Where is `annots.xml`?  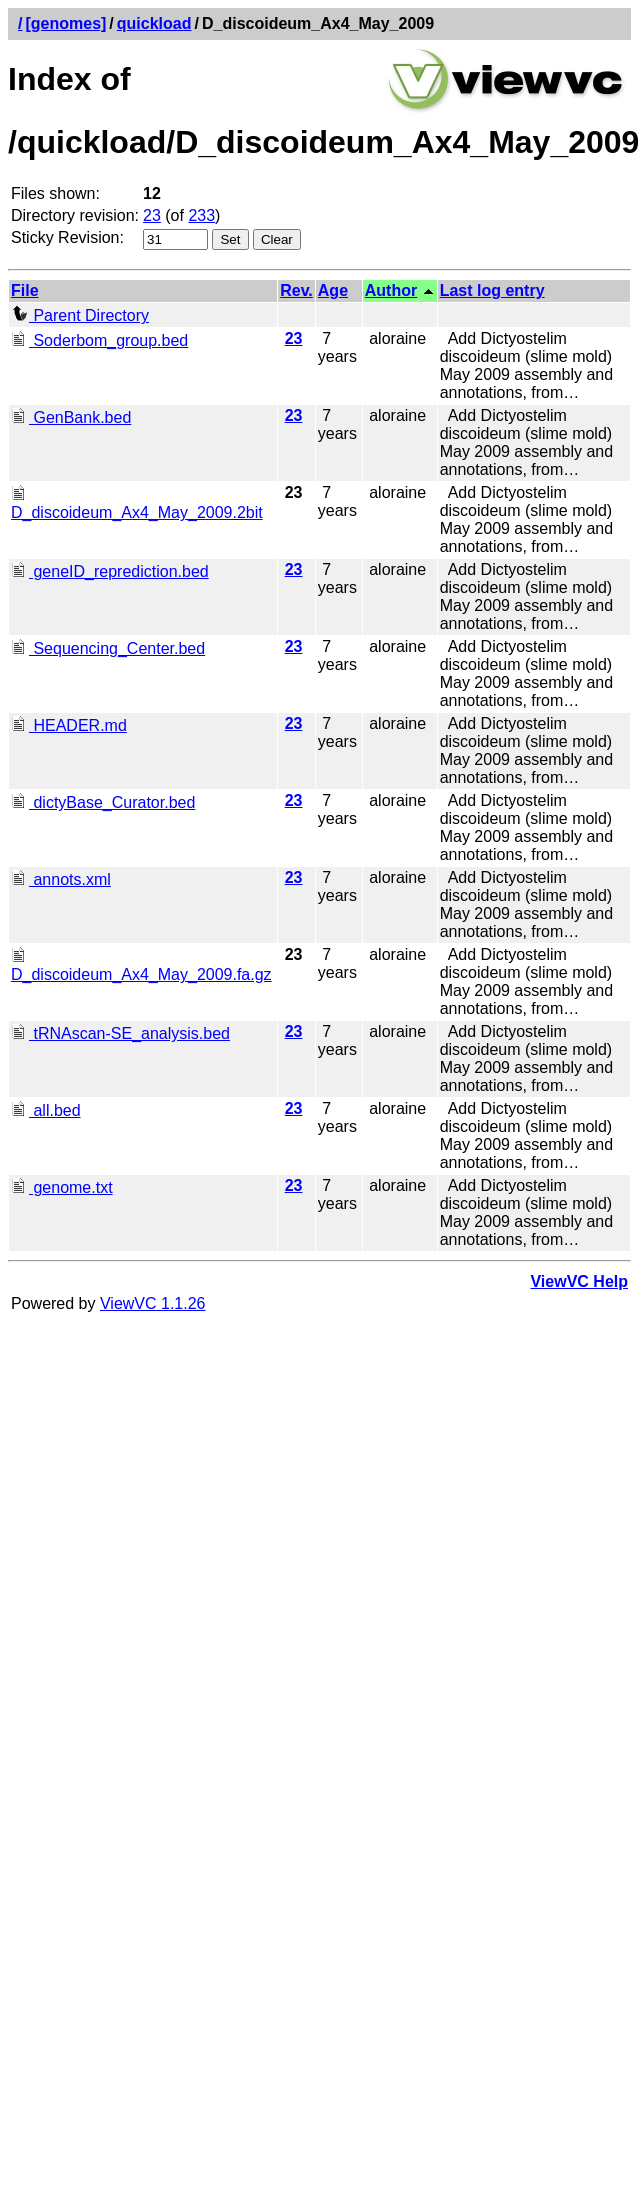 annots.xml is located at coordinates (61, 879).